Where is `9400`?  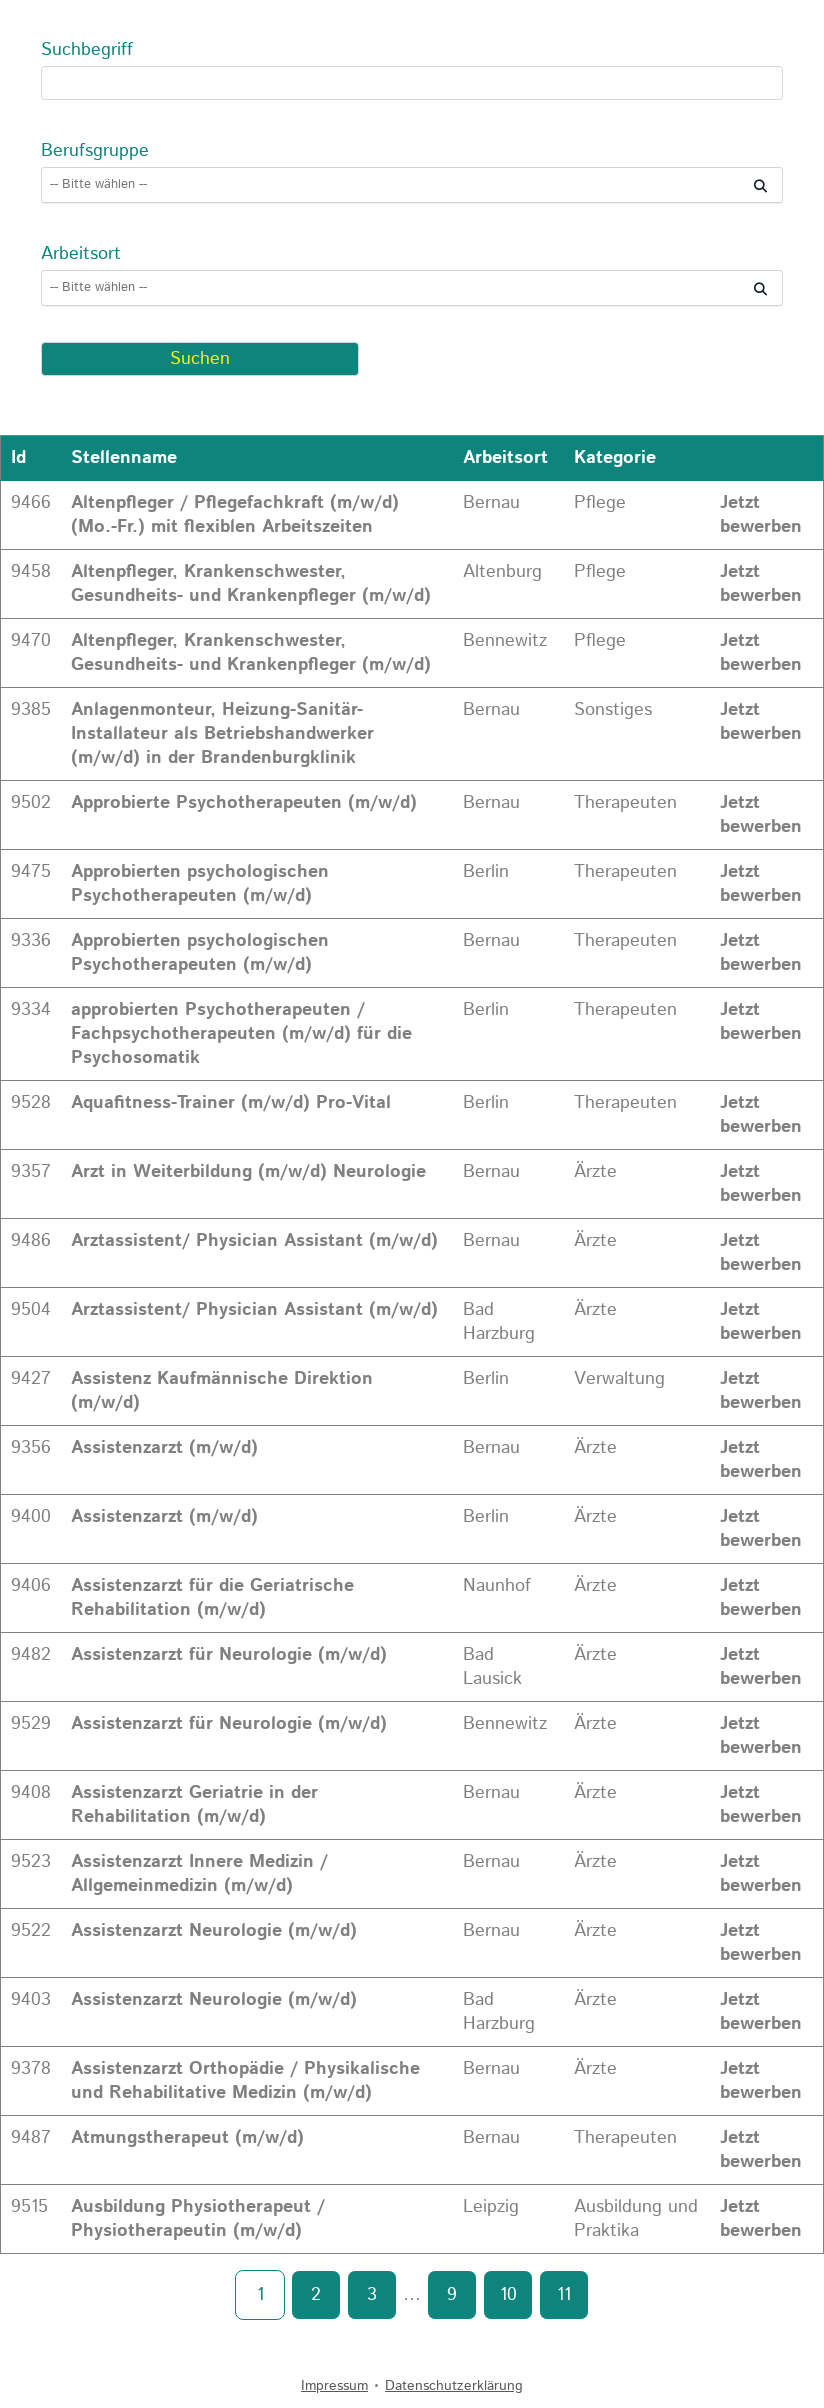 9400 is located at coordinates (31, 1517).